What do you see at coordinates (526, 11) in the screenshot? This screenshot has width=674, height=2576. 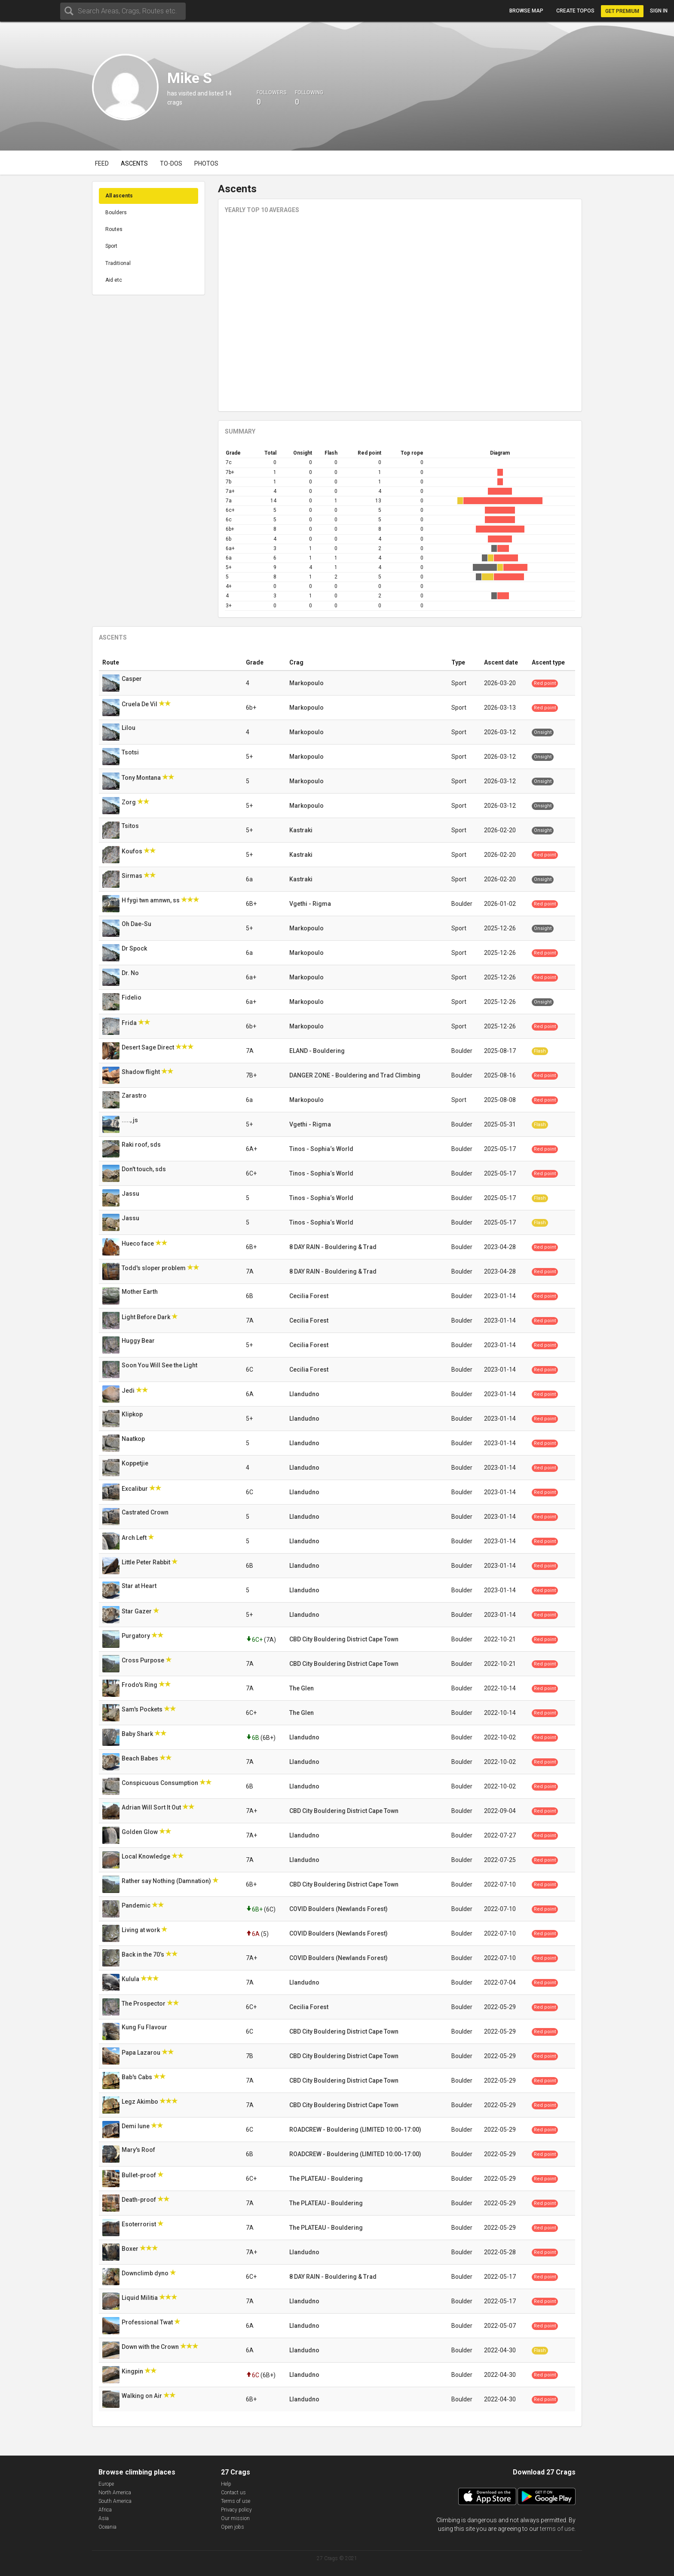 I see `Browse map` at bounding box center [526, 11].